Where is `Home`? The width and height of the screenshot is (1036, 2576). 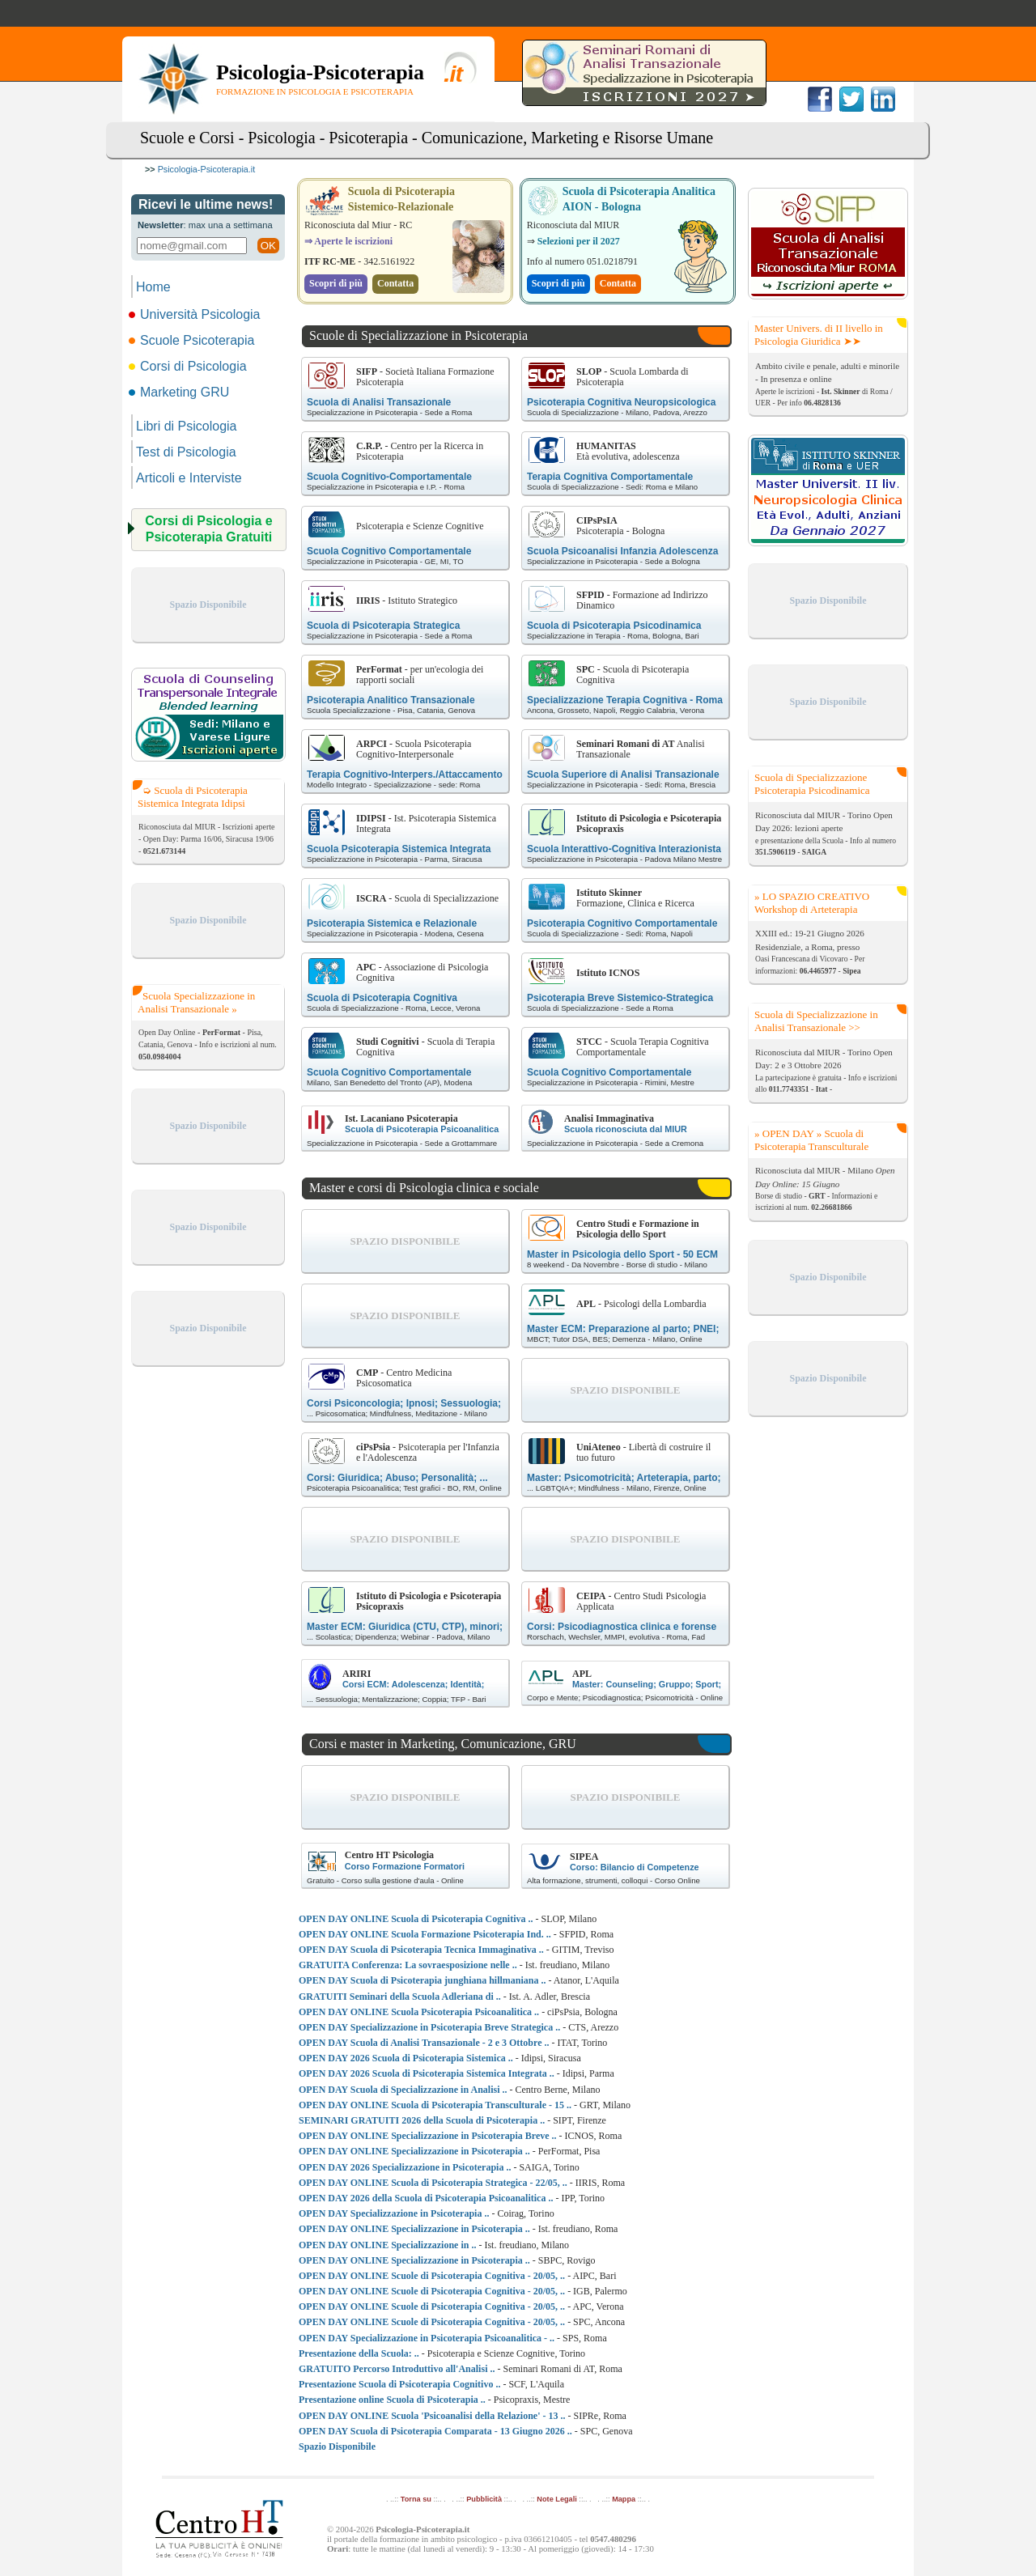
Home is located at coordinates (153, 287).